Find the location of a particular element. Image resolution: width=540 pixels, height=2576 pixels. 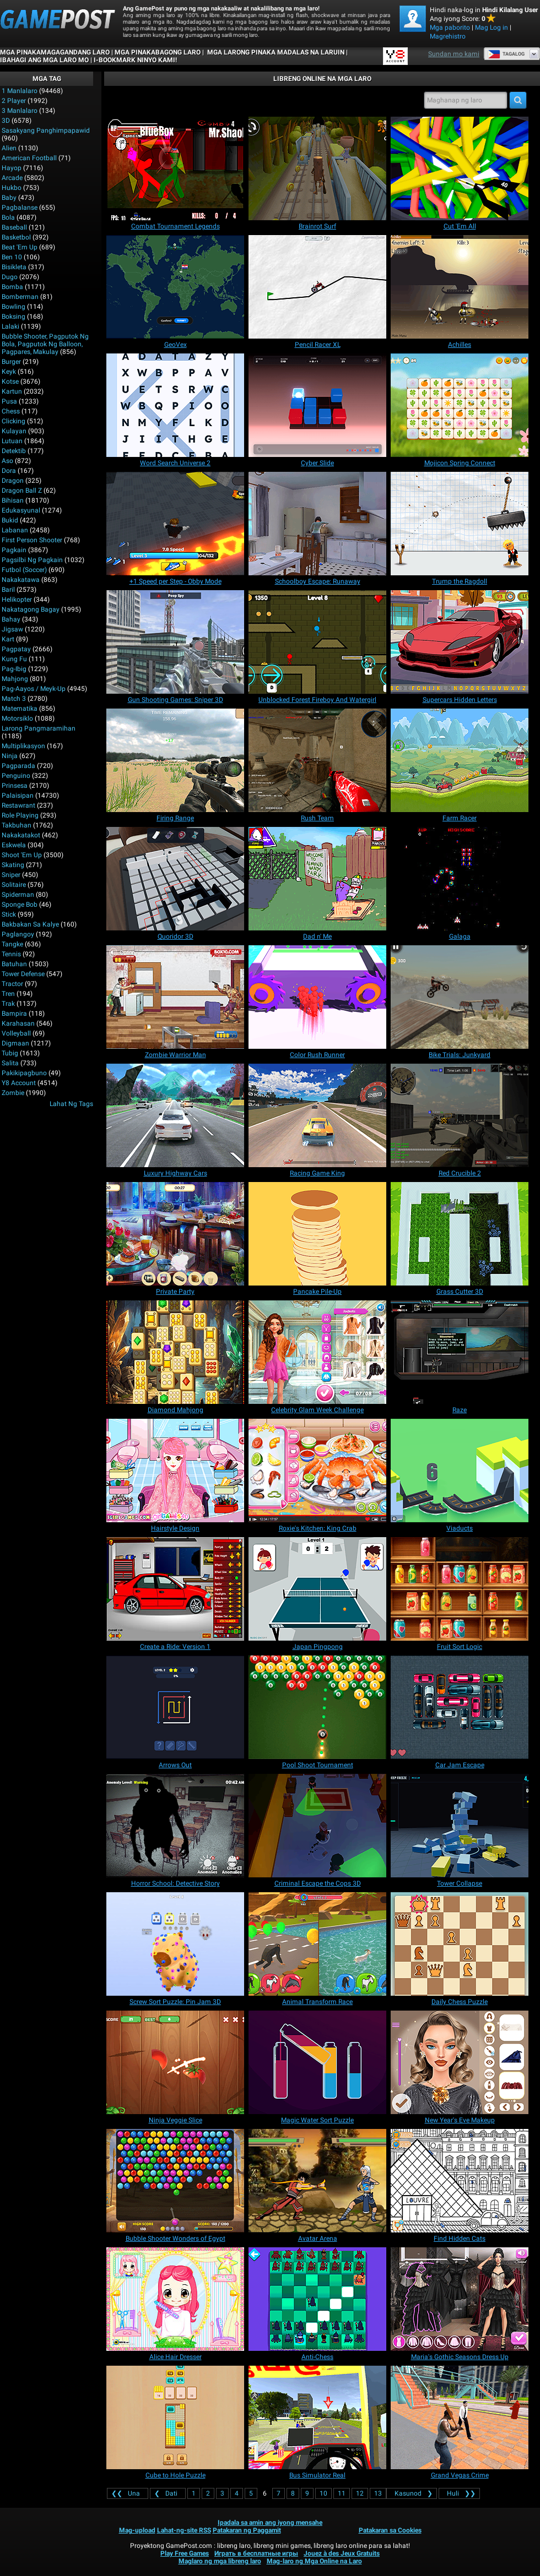

Hayop is located at coordinates (11, 168).